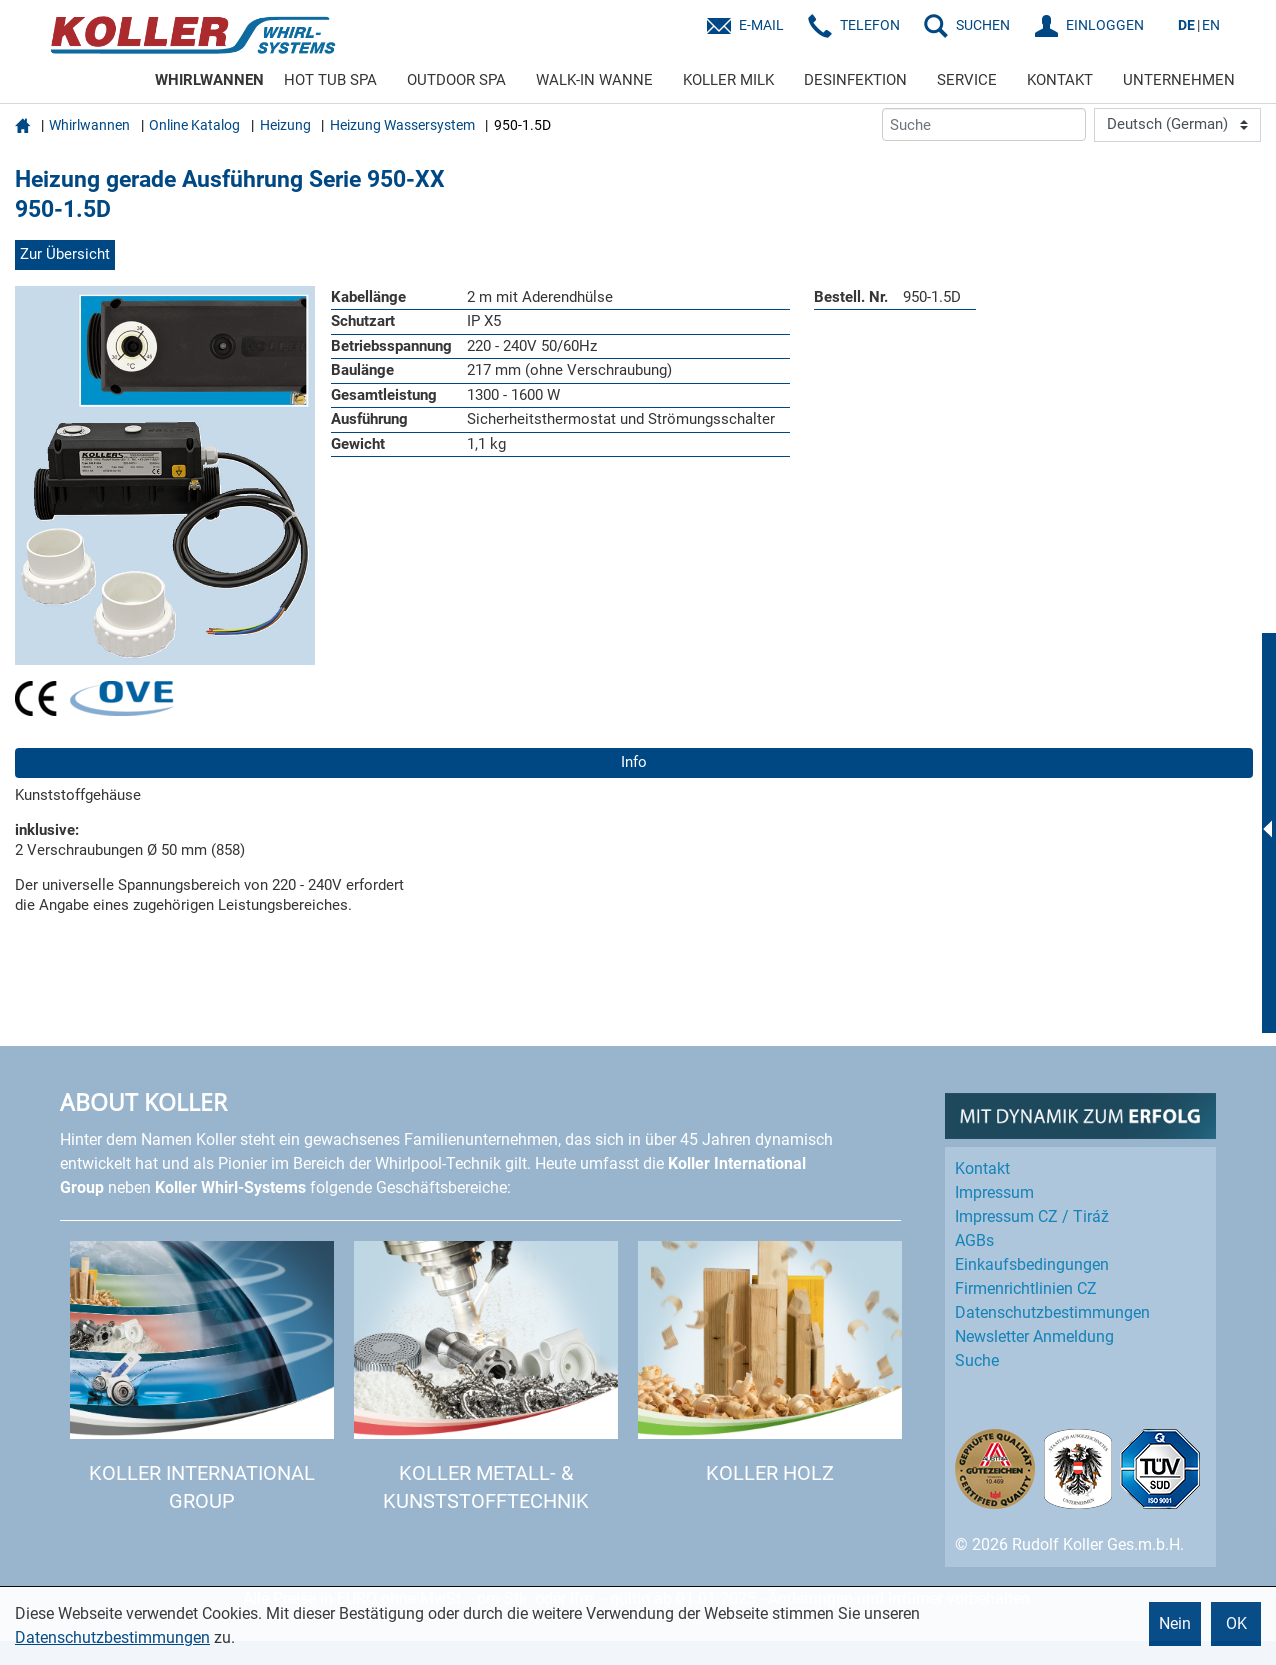 The height and width of the screenshot is (1665, 1276). Describe the element at coordinates (984, 124) in the screenshot. I see `[Suche]` at that location.